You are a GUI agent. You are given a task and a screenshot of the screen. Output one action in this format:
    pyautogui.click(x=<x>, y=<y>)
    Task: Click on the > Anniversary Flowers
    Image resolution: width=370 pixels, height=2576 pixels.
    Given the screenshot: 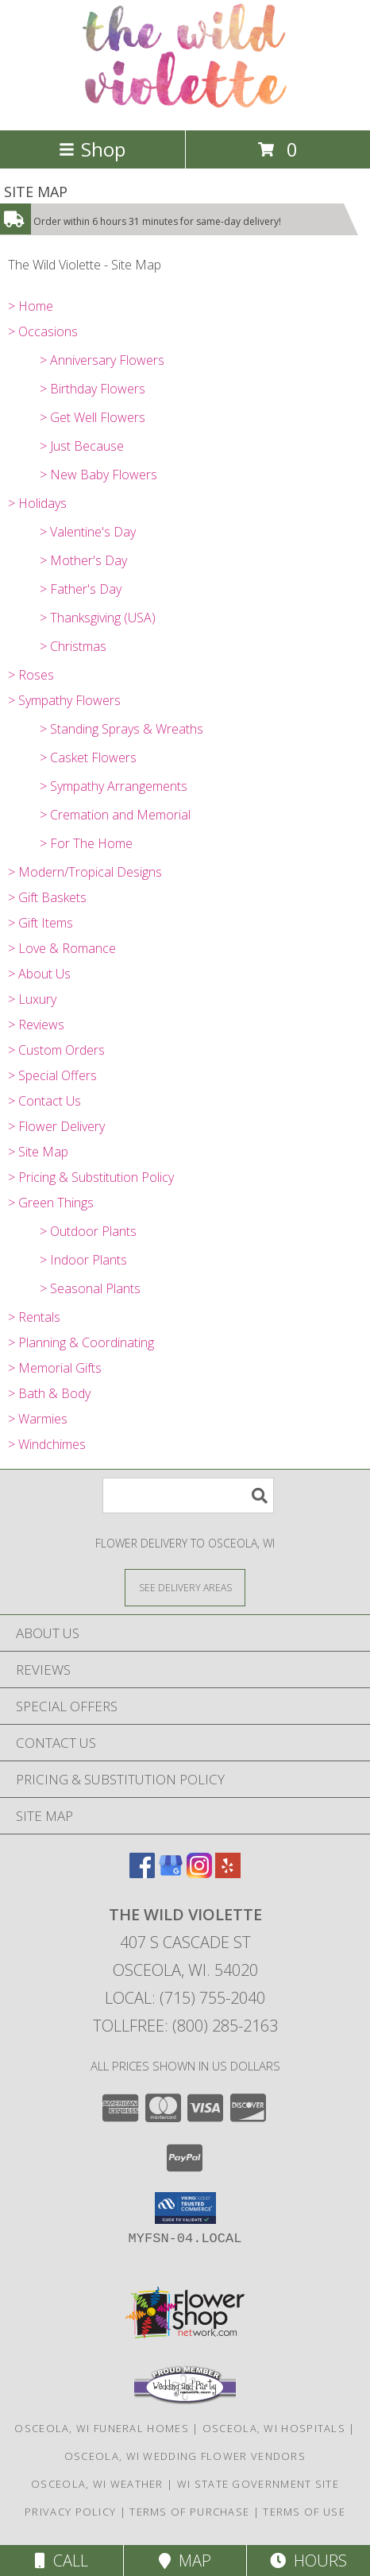 What is the action you would take?
    pyautogui.click(x=102, y=360)
    